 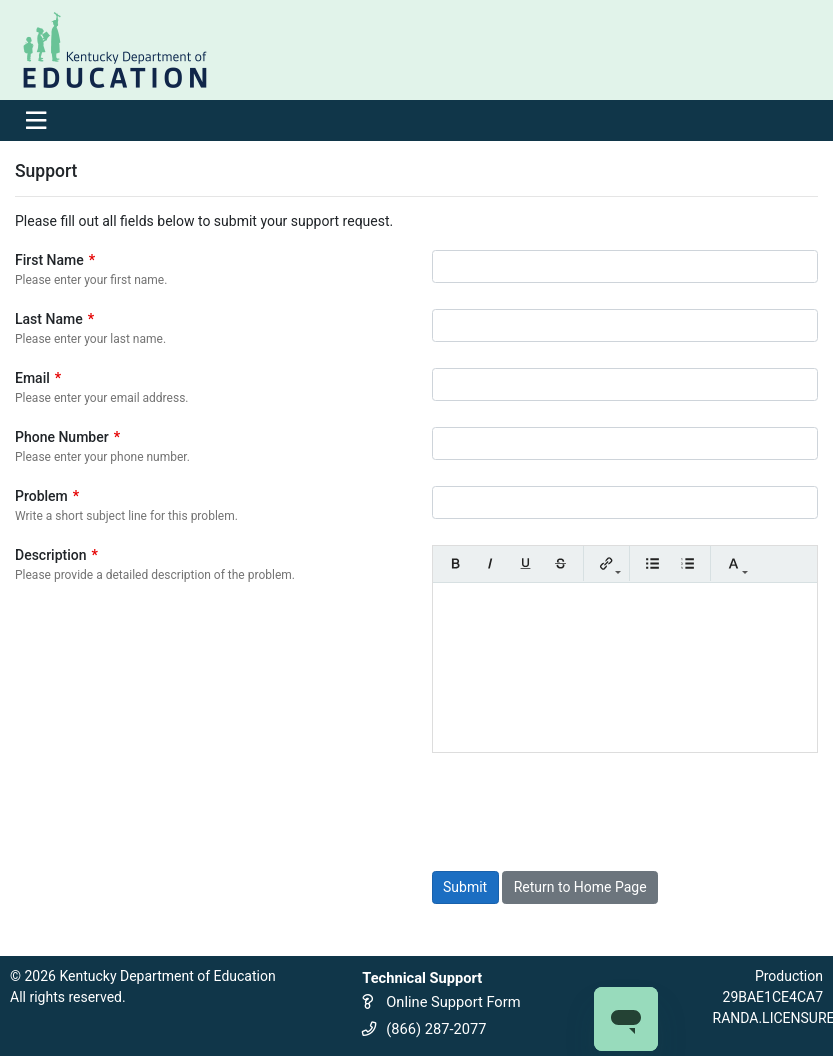 I want to click on Email, so click(x=38, y=378).